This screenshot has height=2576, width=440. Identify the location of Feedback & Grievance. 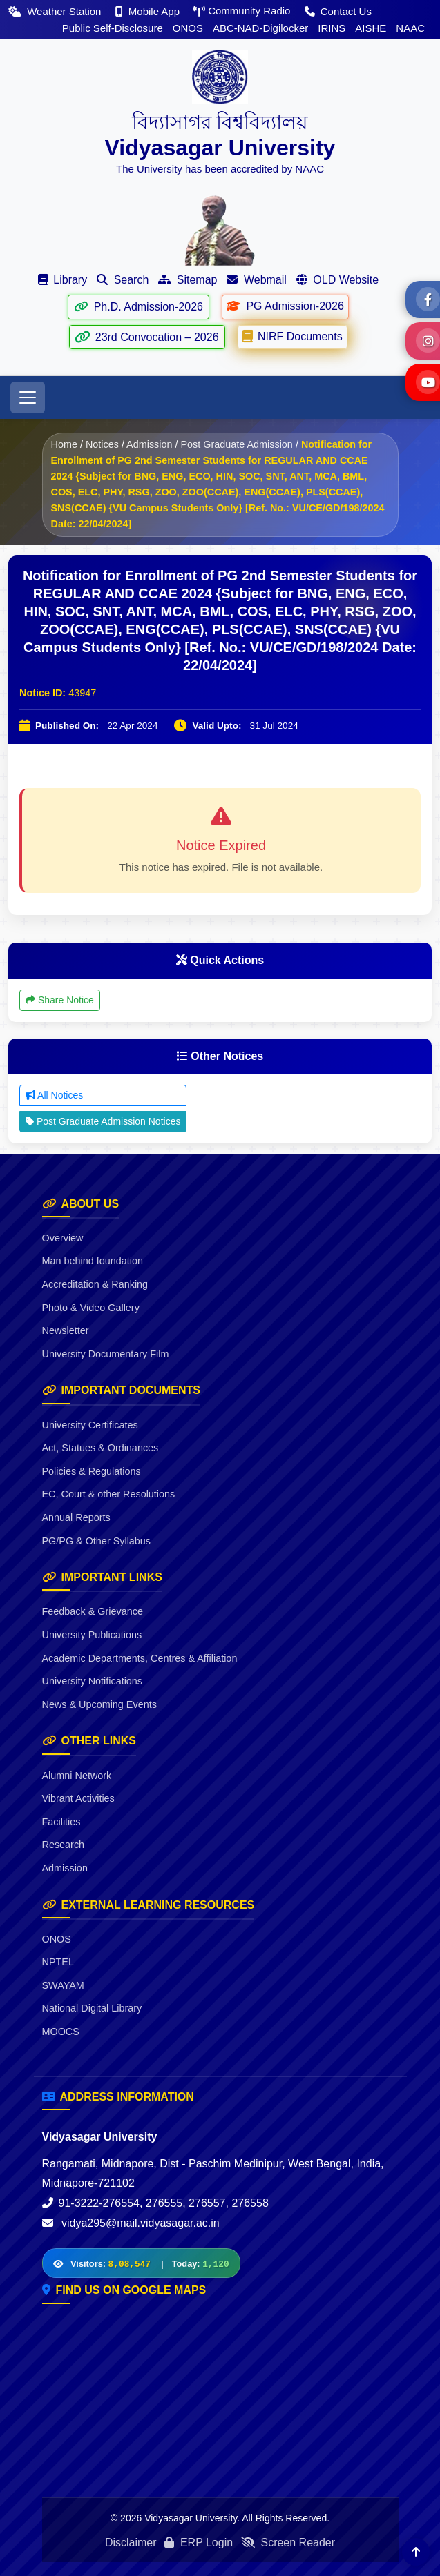
(92, 1611).